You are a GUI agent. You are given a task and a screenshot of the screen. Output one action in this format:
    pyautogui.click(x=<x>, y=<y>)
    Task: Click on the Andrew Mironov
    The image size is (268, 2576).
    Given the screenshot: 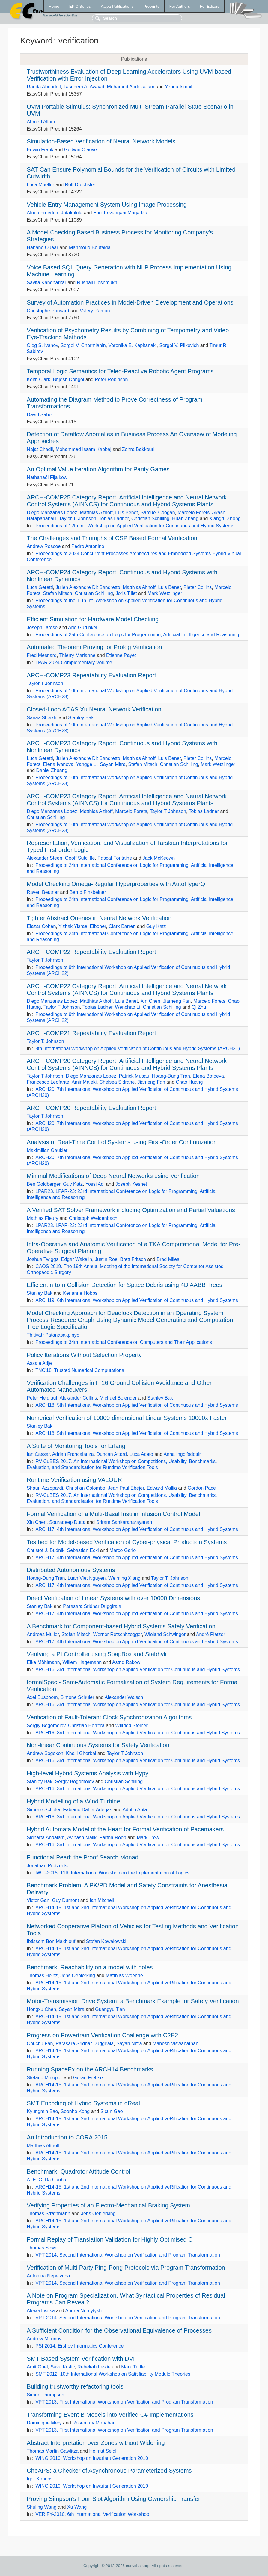 What is the action you would take?
    pyautogui.click(x=44, y=2338)
    